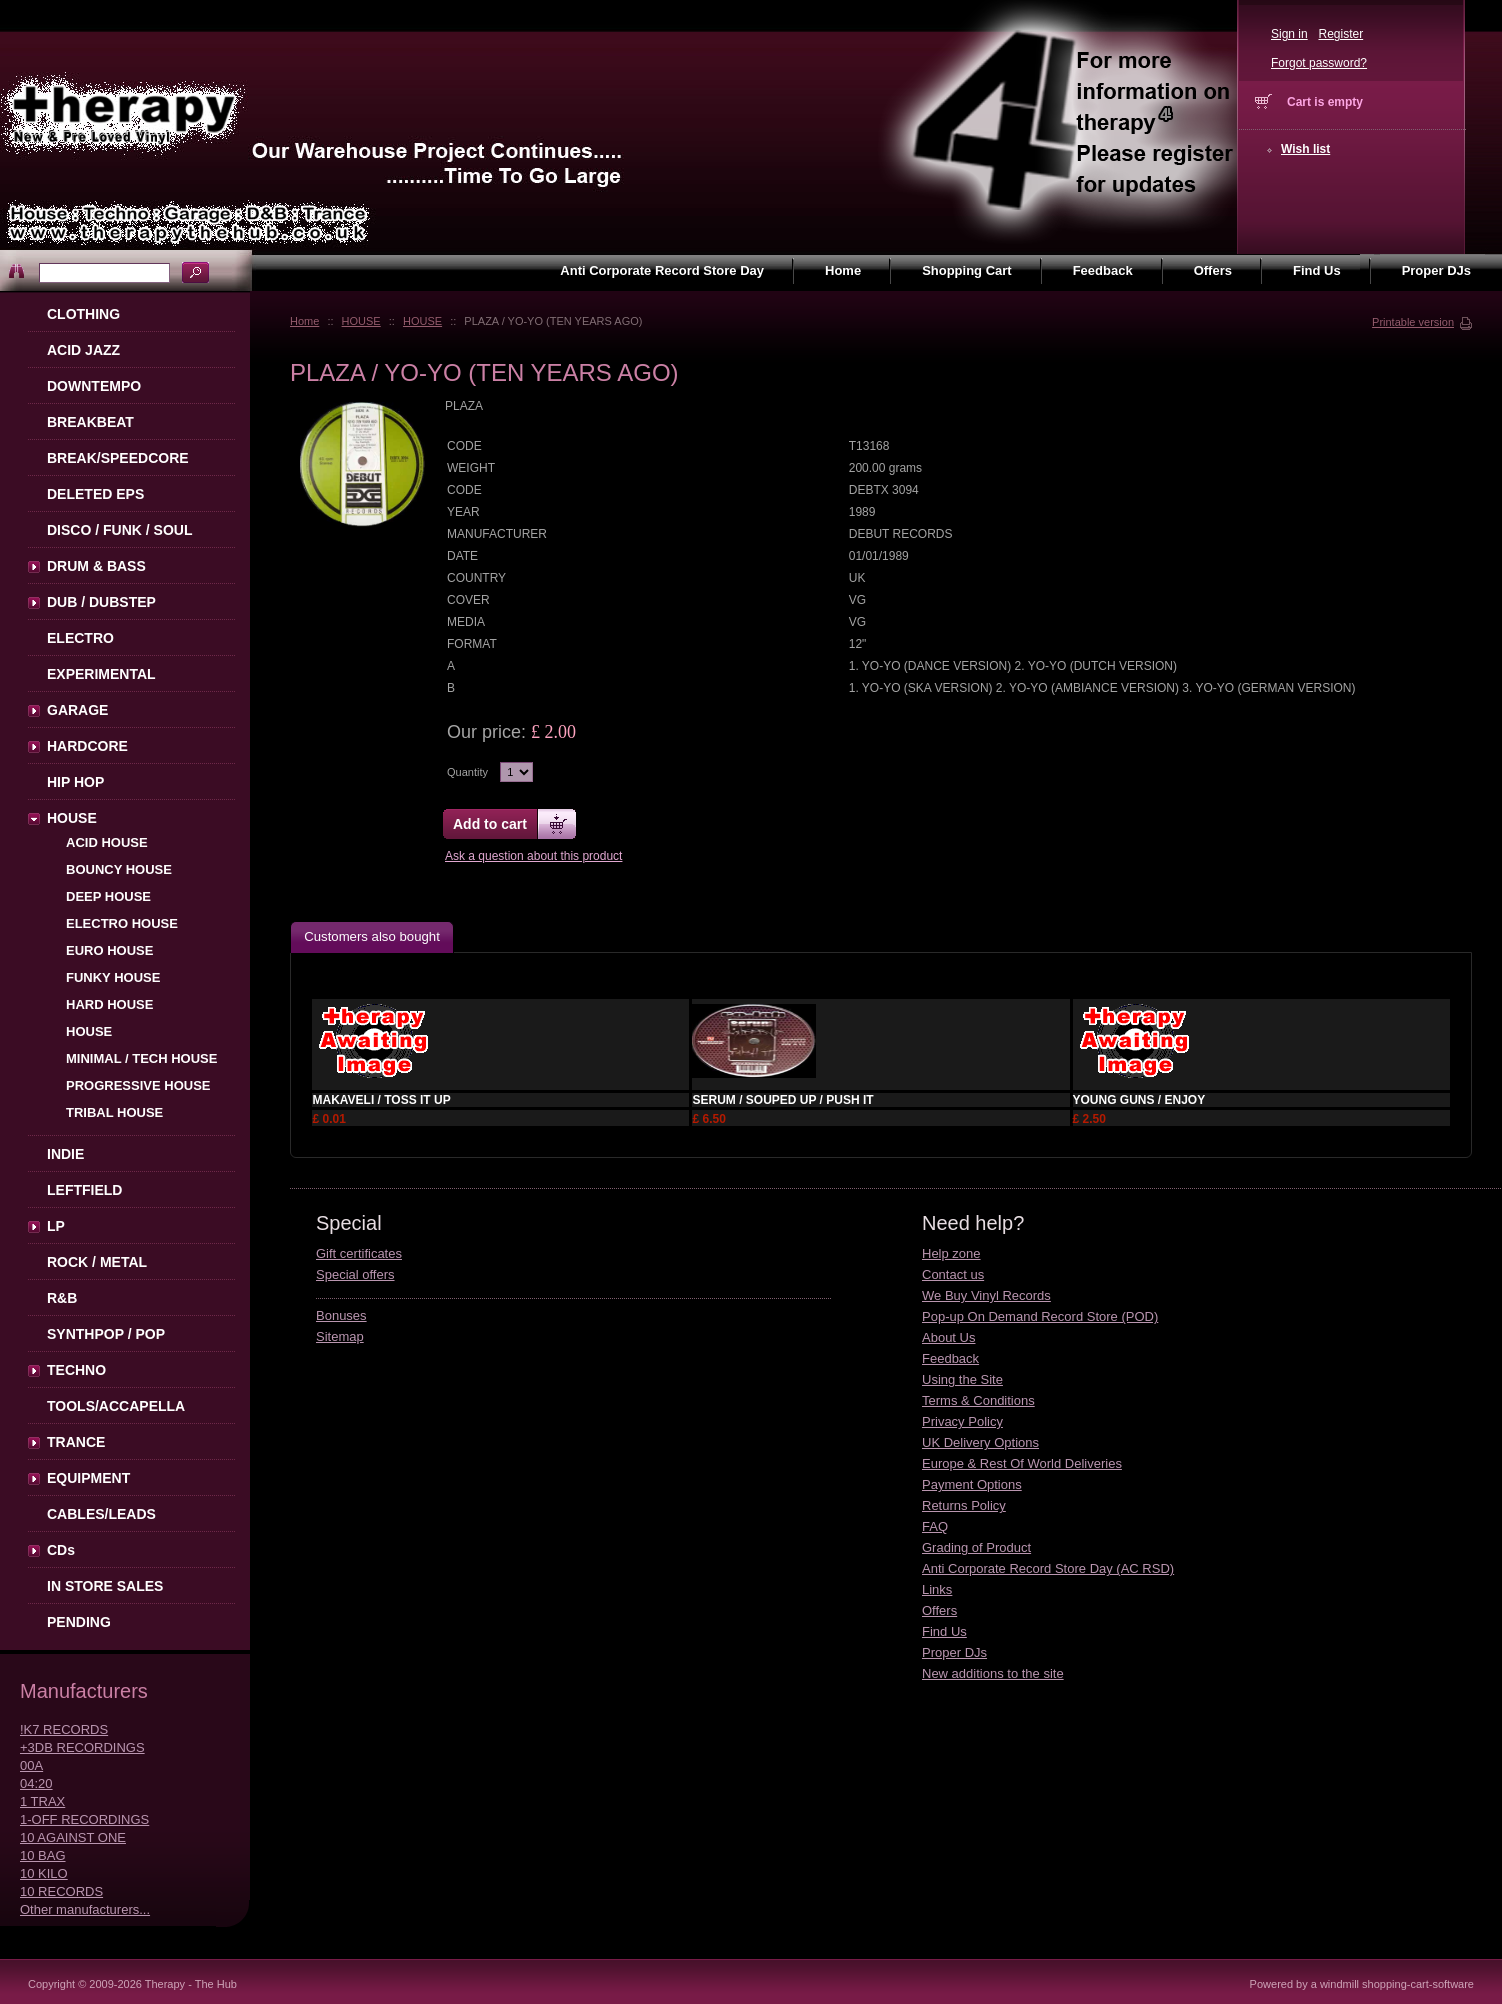  Describe the element at coordinates (96, 566) in the screenshot. I see `DRUM & BASS` at that location.